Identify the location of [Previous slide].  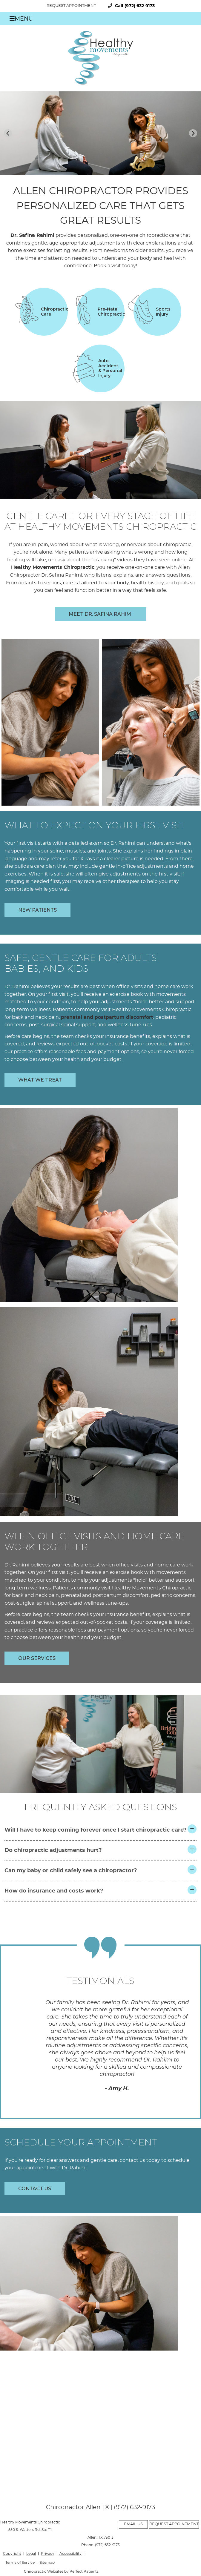
(8, 133).